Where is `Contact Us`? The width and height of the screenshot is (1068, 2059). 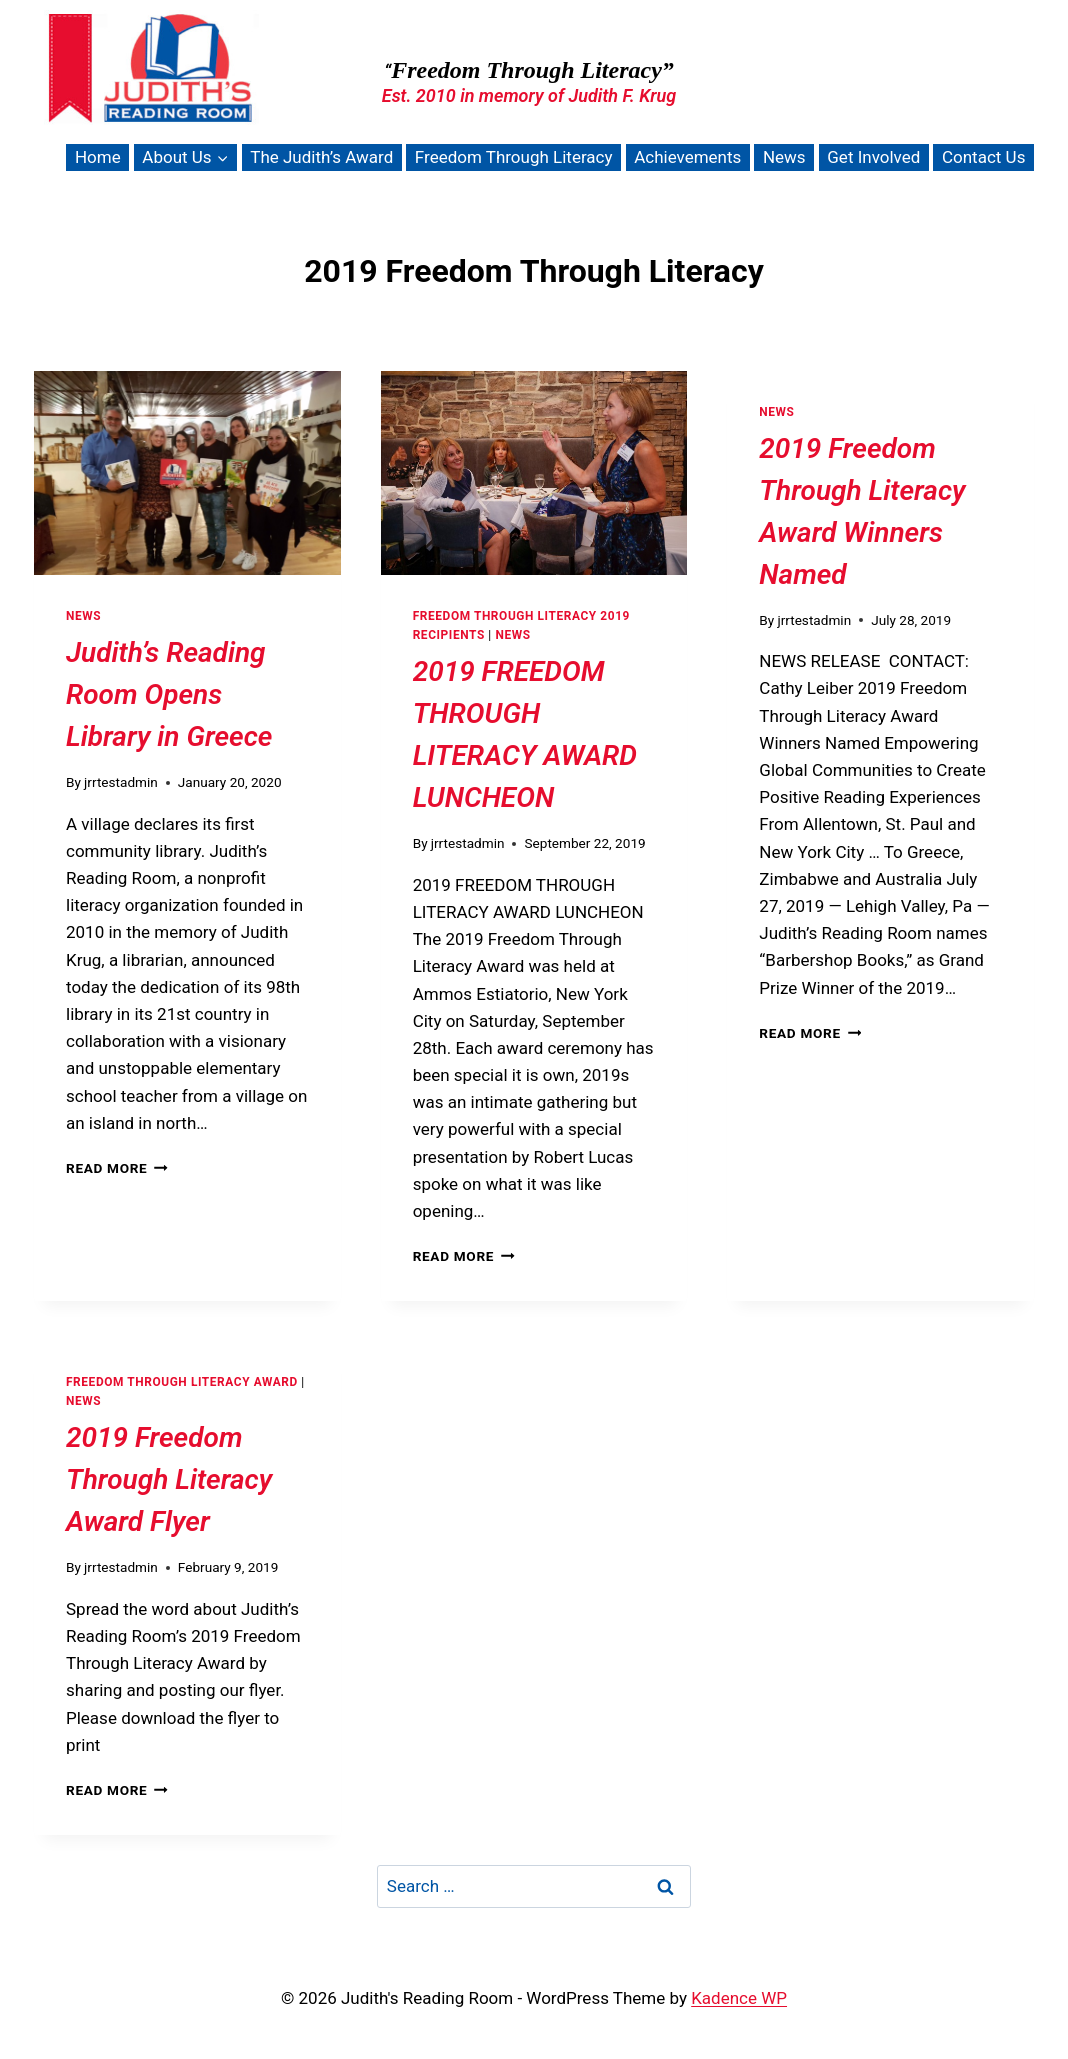
Contact Us is located at coordinates (983, 157).